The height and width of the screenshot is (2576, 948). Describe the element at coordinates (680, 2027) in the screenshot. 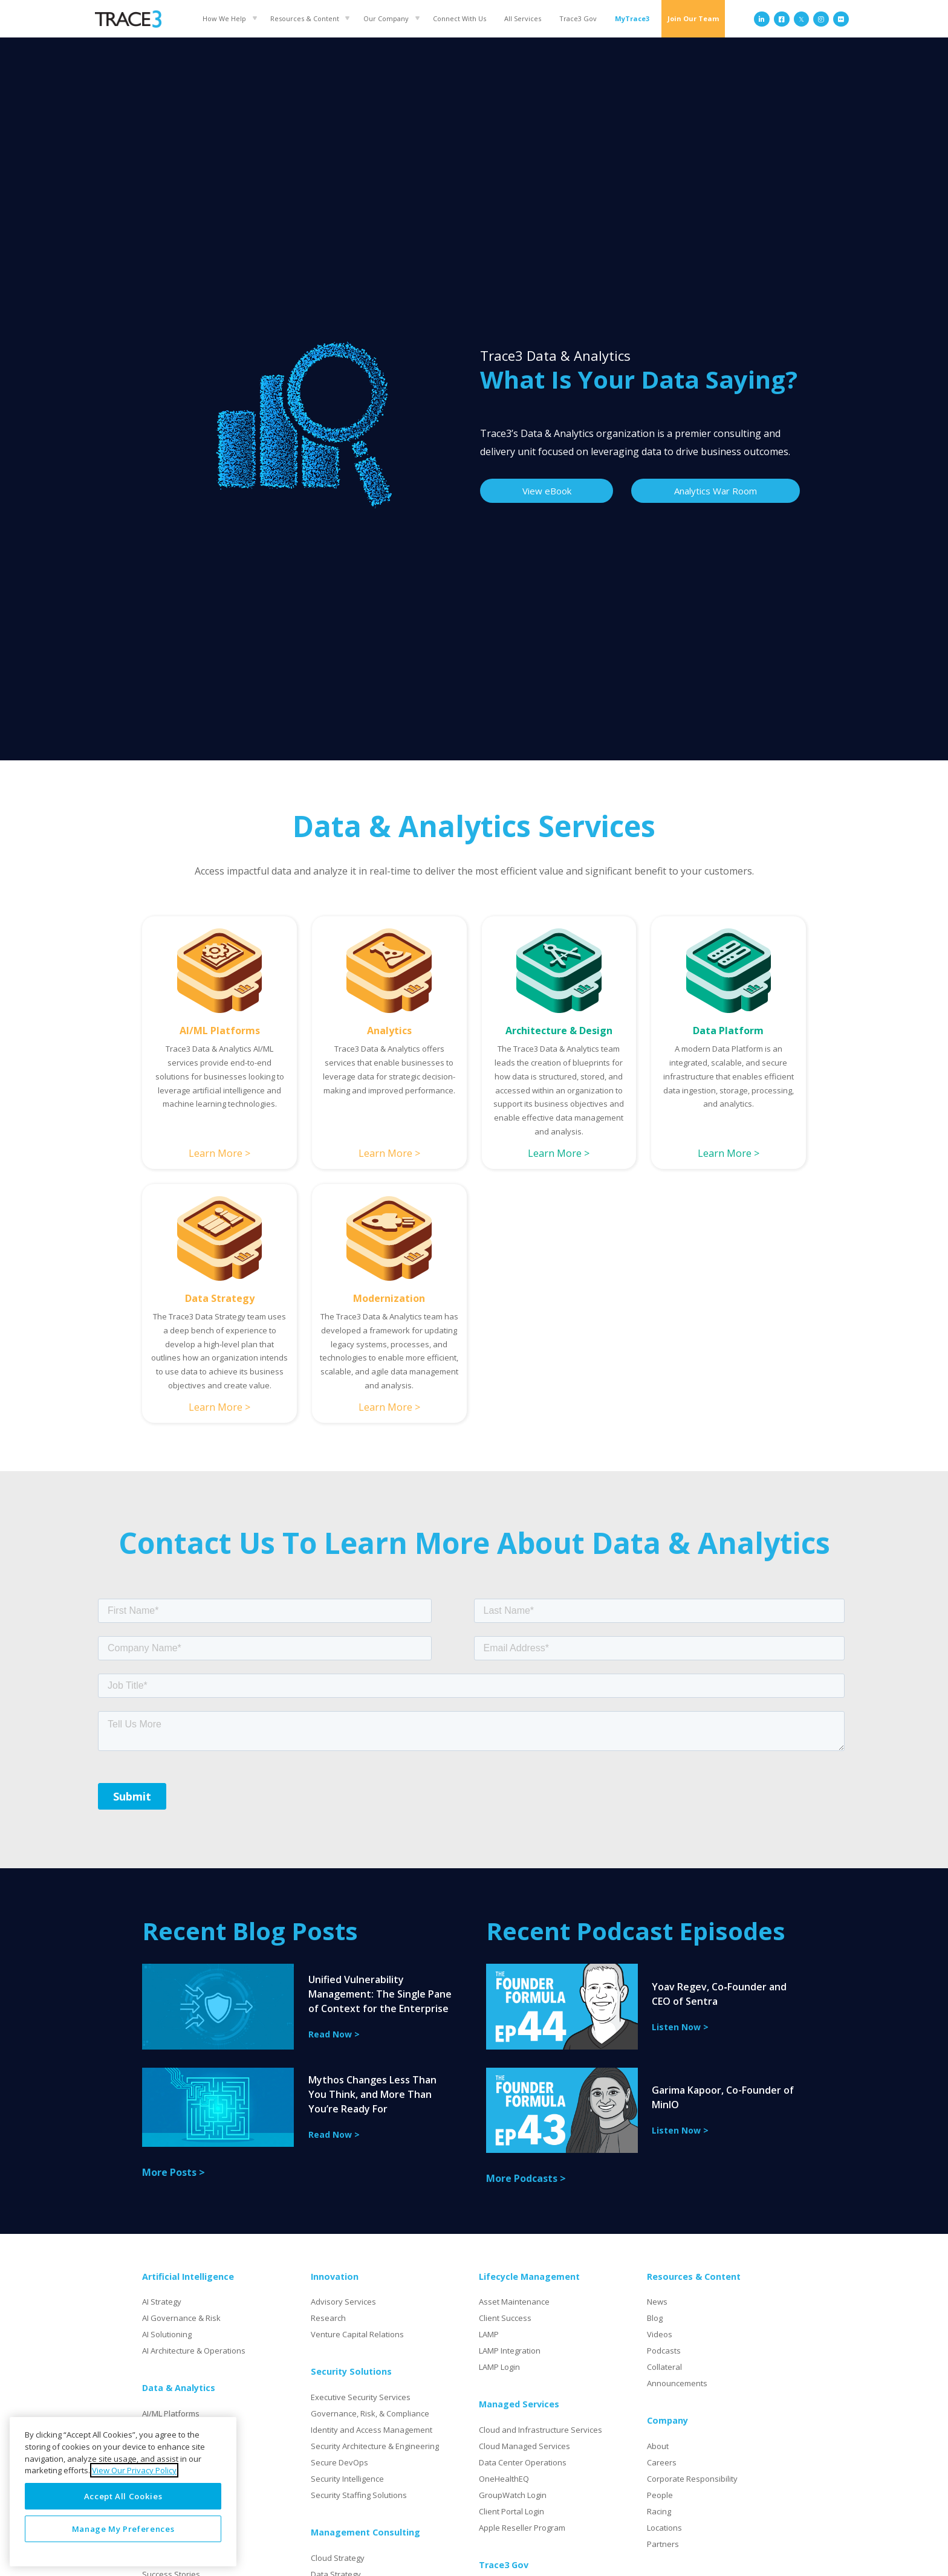

I see `Listen Now >` at that location.